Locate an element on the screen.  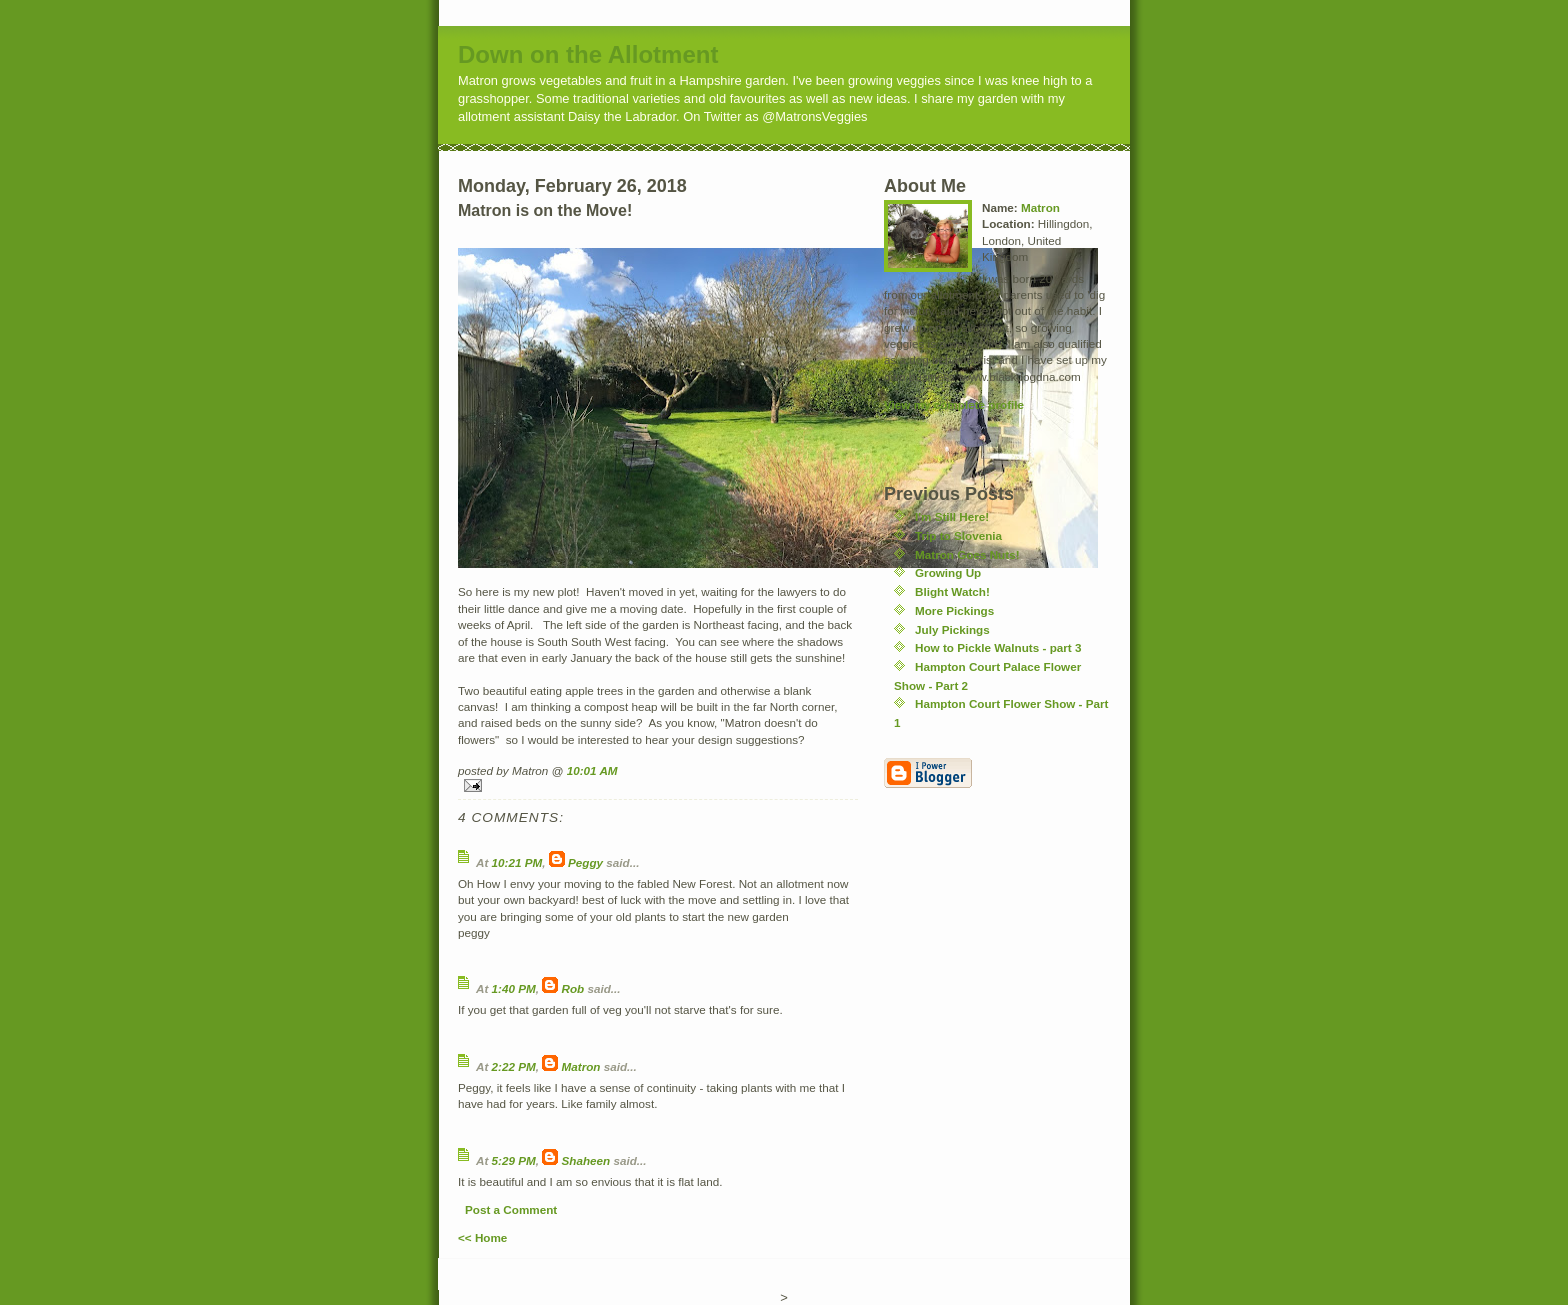
10:01 AM is located at coordinates (592, 770).